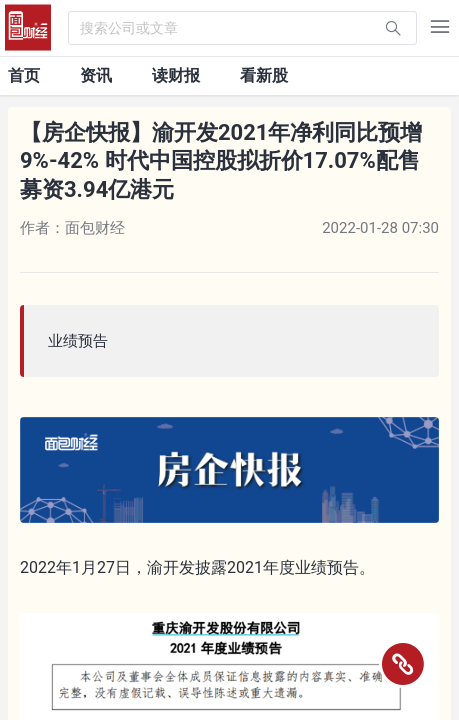 The height and width of the screenshot is (720, 459). Describe the element at coordinates (24, 75) in the screenshot. I see `首页` at that location.